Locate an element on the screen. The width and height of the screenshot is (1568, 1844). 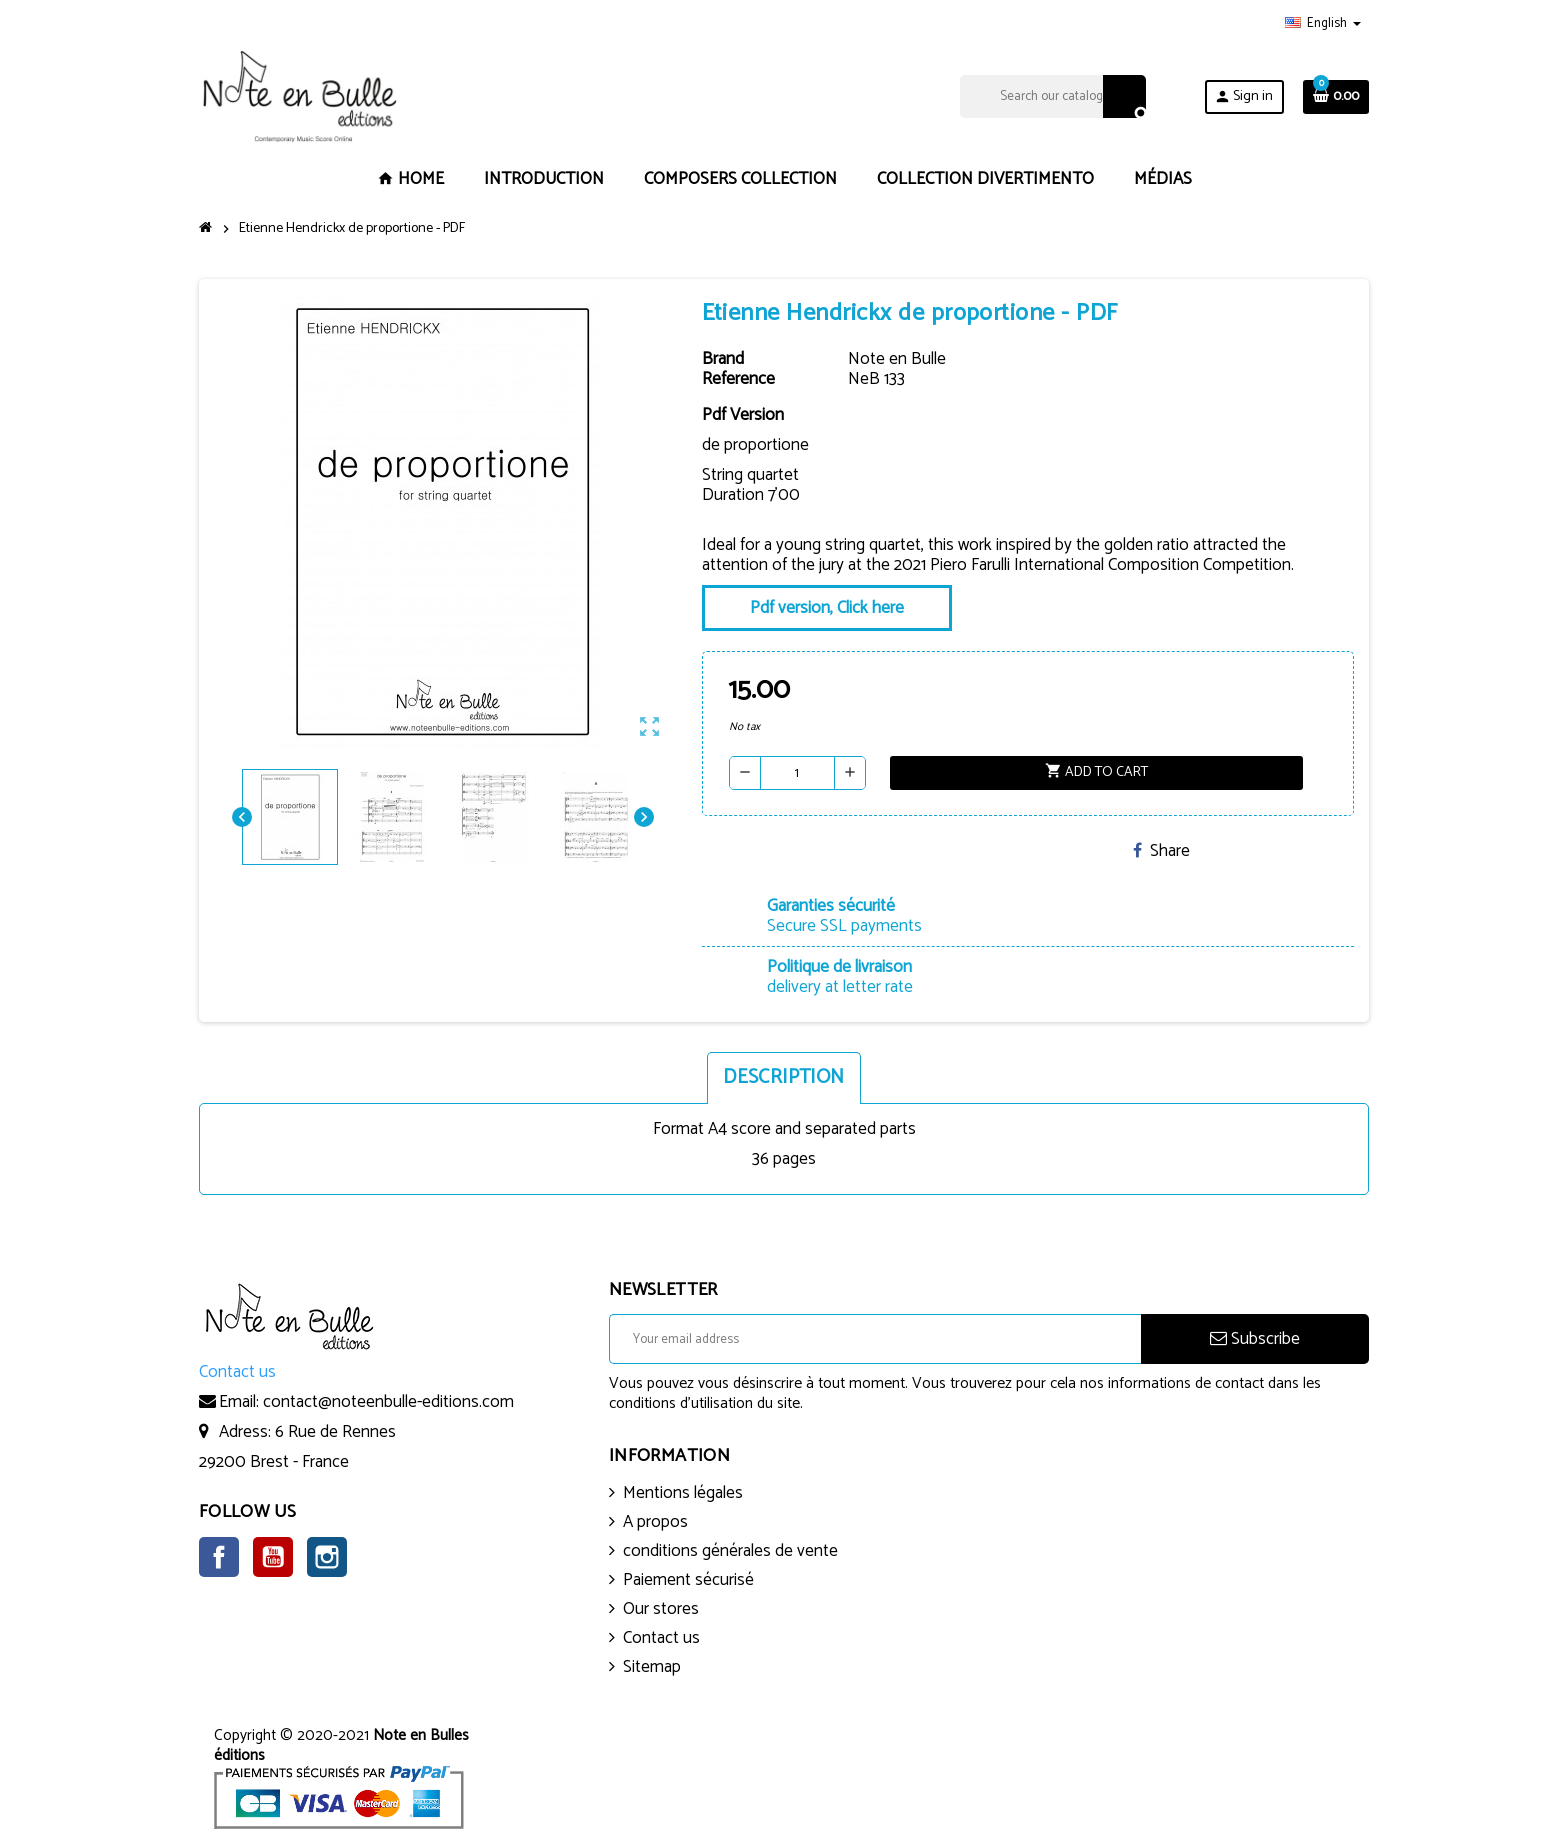
[Quantity] is located at coordinates (797, 773).